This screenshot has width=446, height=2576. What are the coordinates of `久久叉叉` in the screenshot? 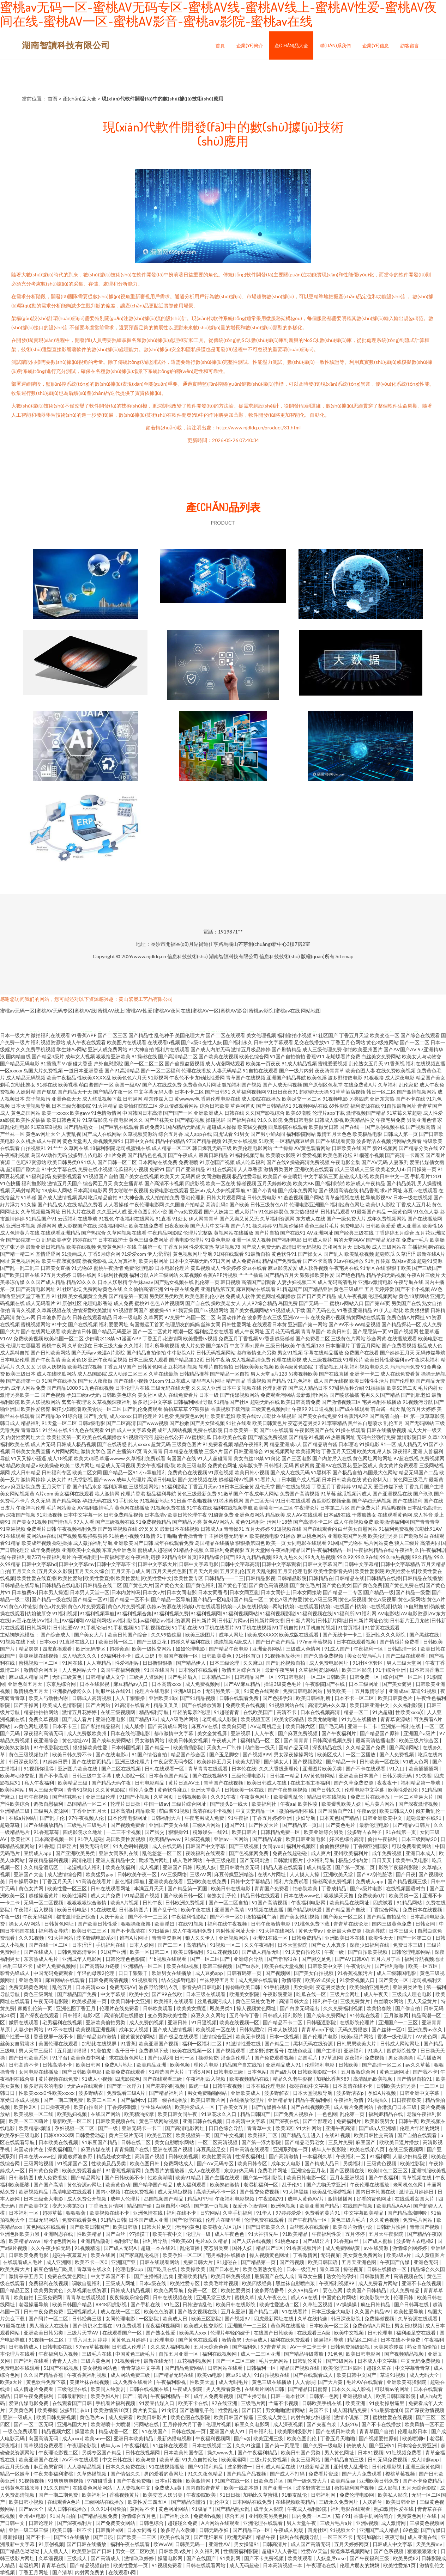 It's located at (26, 1367).